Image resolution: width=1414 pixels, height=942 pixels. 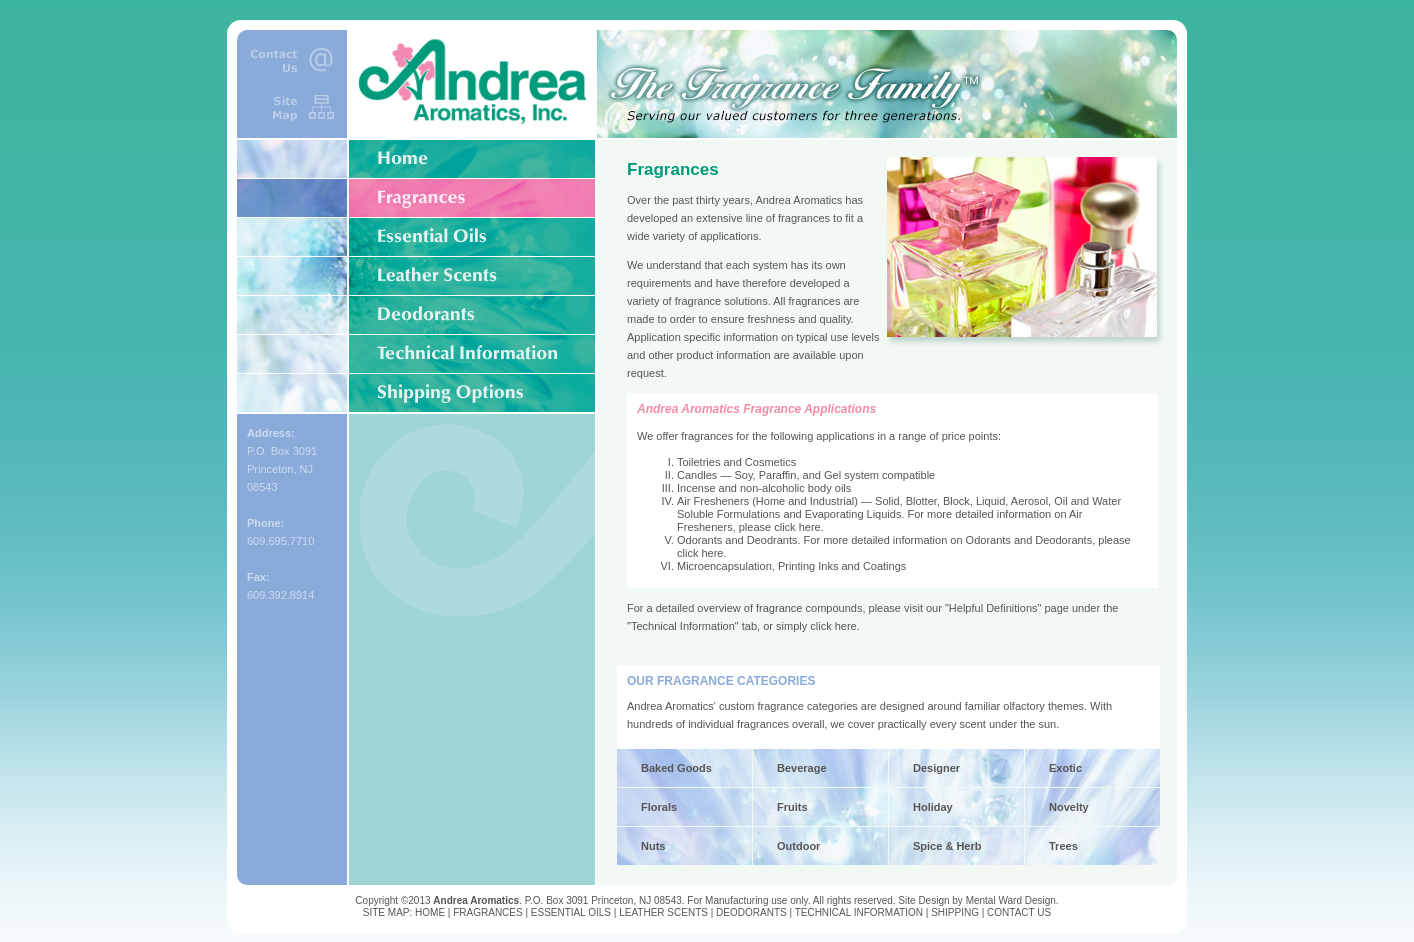 What do you see at coordinates (751, 912) in the screenshot?
I see `DEODORANTS` at bounding box center [751, 912].